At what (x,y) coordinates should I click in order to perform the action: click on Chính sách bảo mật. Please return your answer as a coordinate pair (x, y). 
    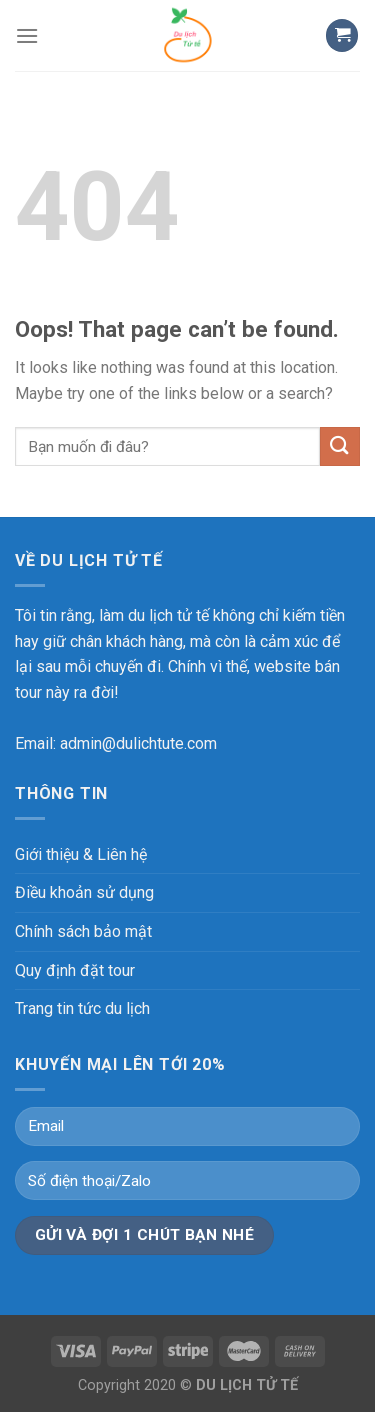
    Looking at the image, I should click on (83, 931).